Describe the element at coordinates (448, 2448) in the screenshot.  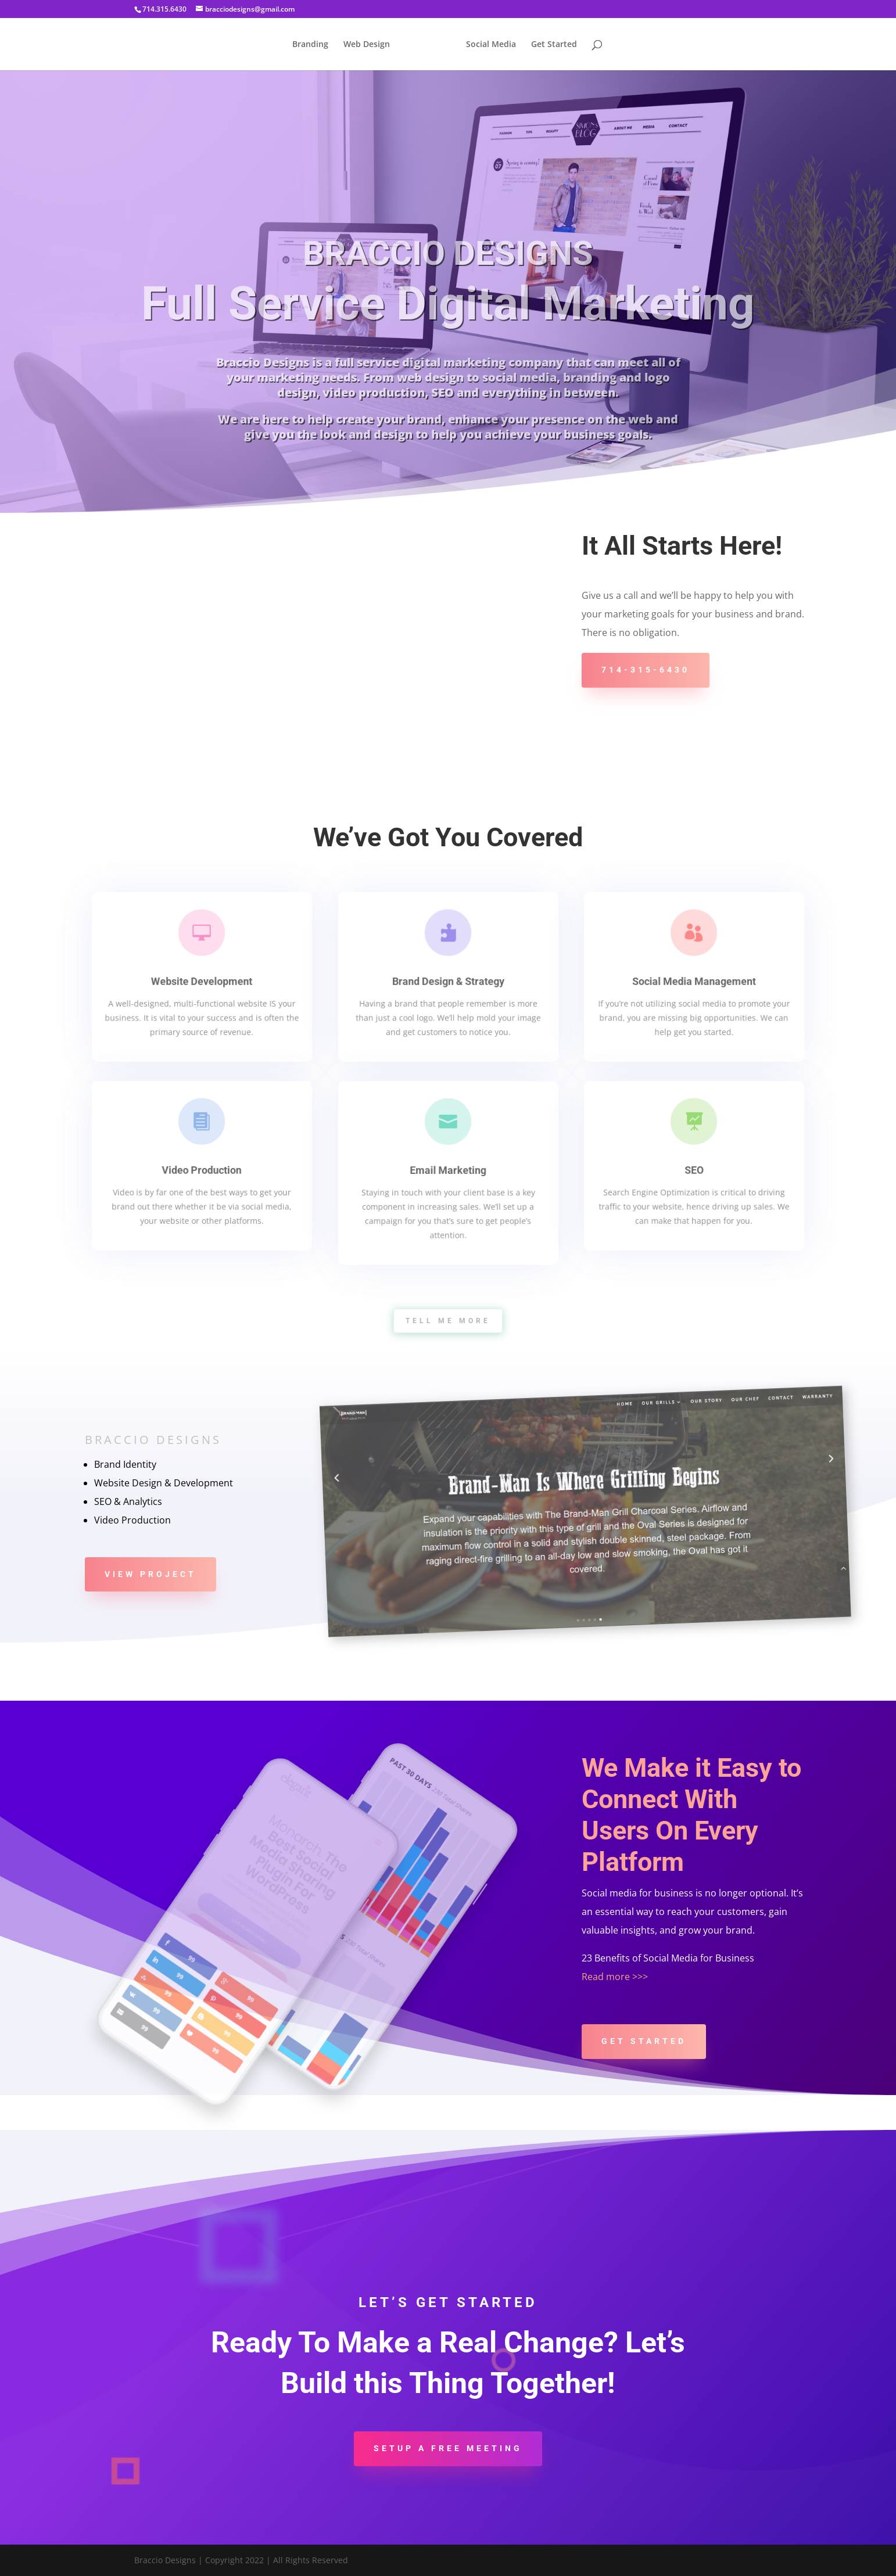
I see `Setup a Free Meeting` at that location.